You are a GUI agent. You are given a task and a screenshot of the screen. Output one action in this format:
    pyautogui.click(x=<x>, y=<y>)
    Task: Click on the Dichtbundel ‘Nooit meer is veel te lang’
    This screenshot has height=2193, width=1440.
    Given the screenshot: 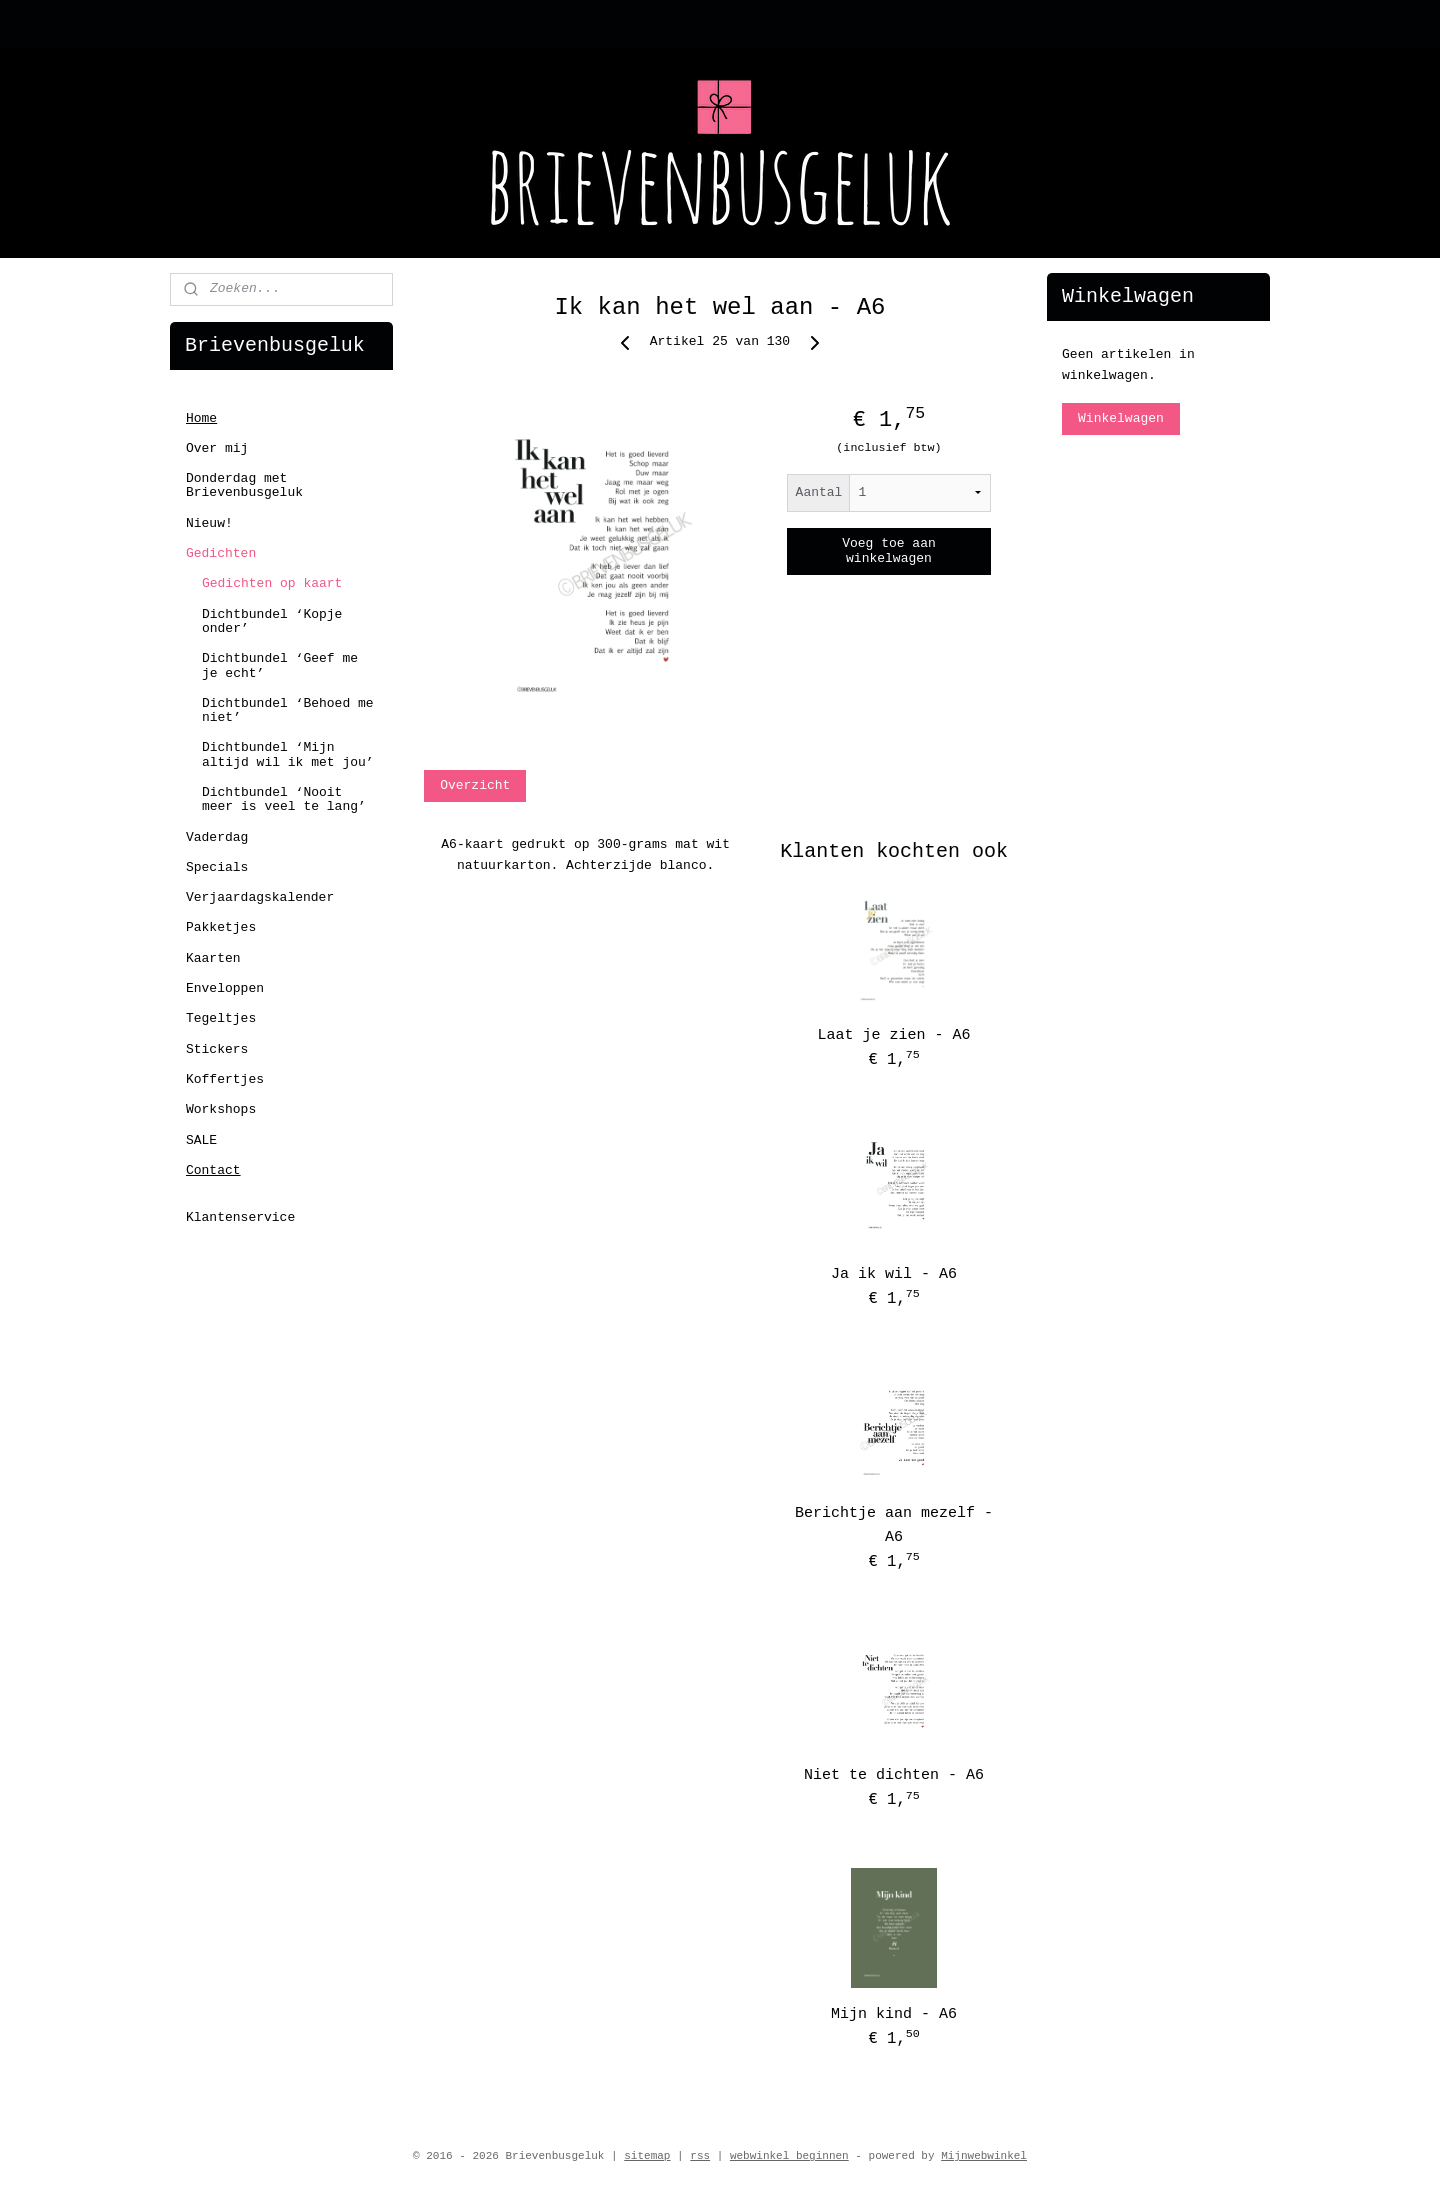 What is the action you would take?
    pyautogui.click(x=284, y=799)
    